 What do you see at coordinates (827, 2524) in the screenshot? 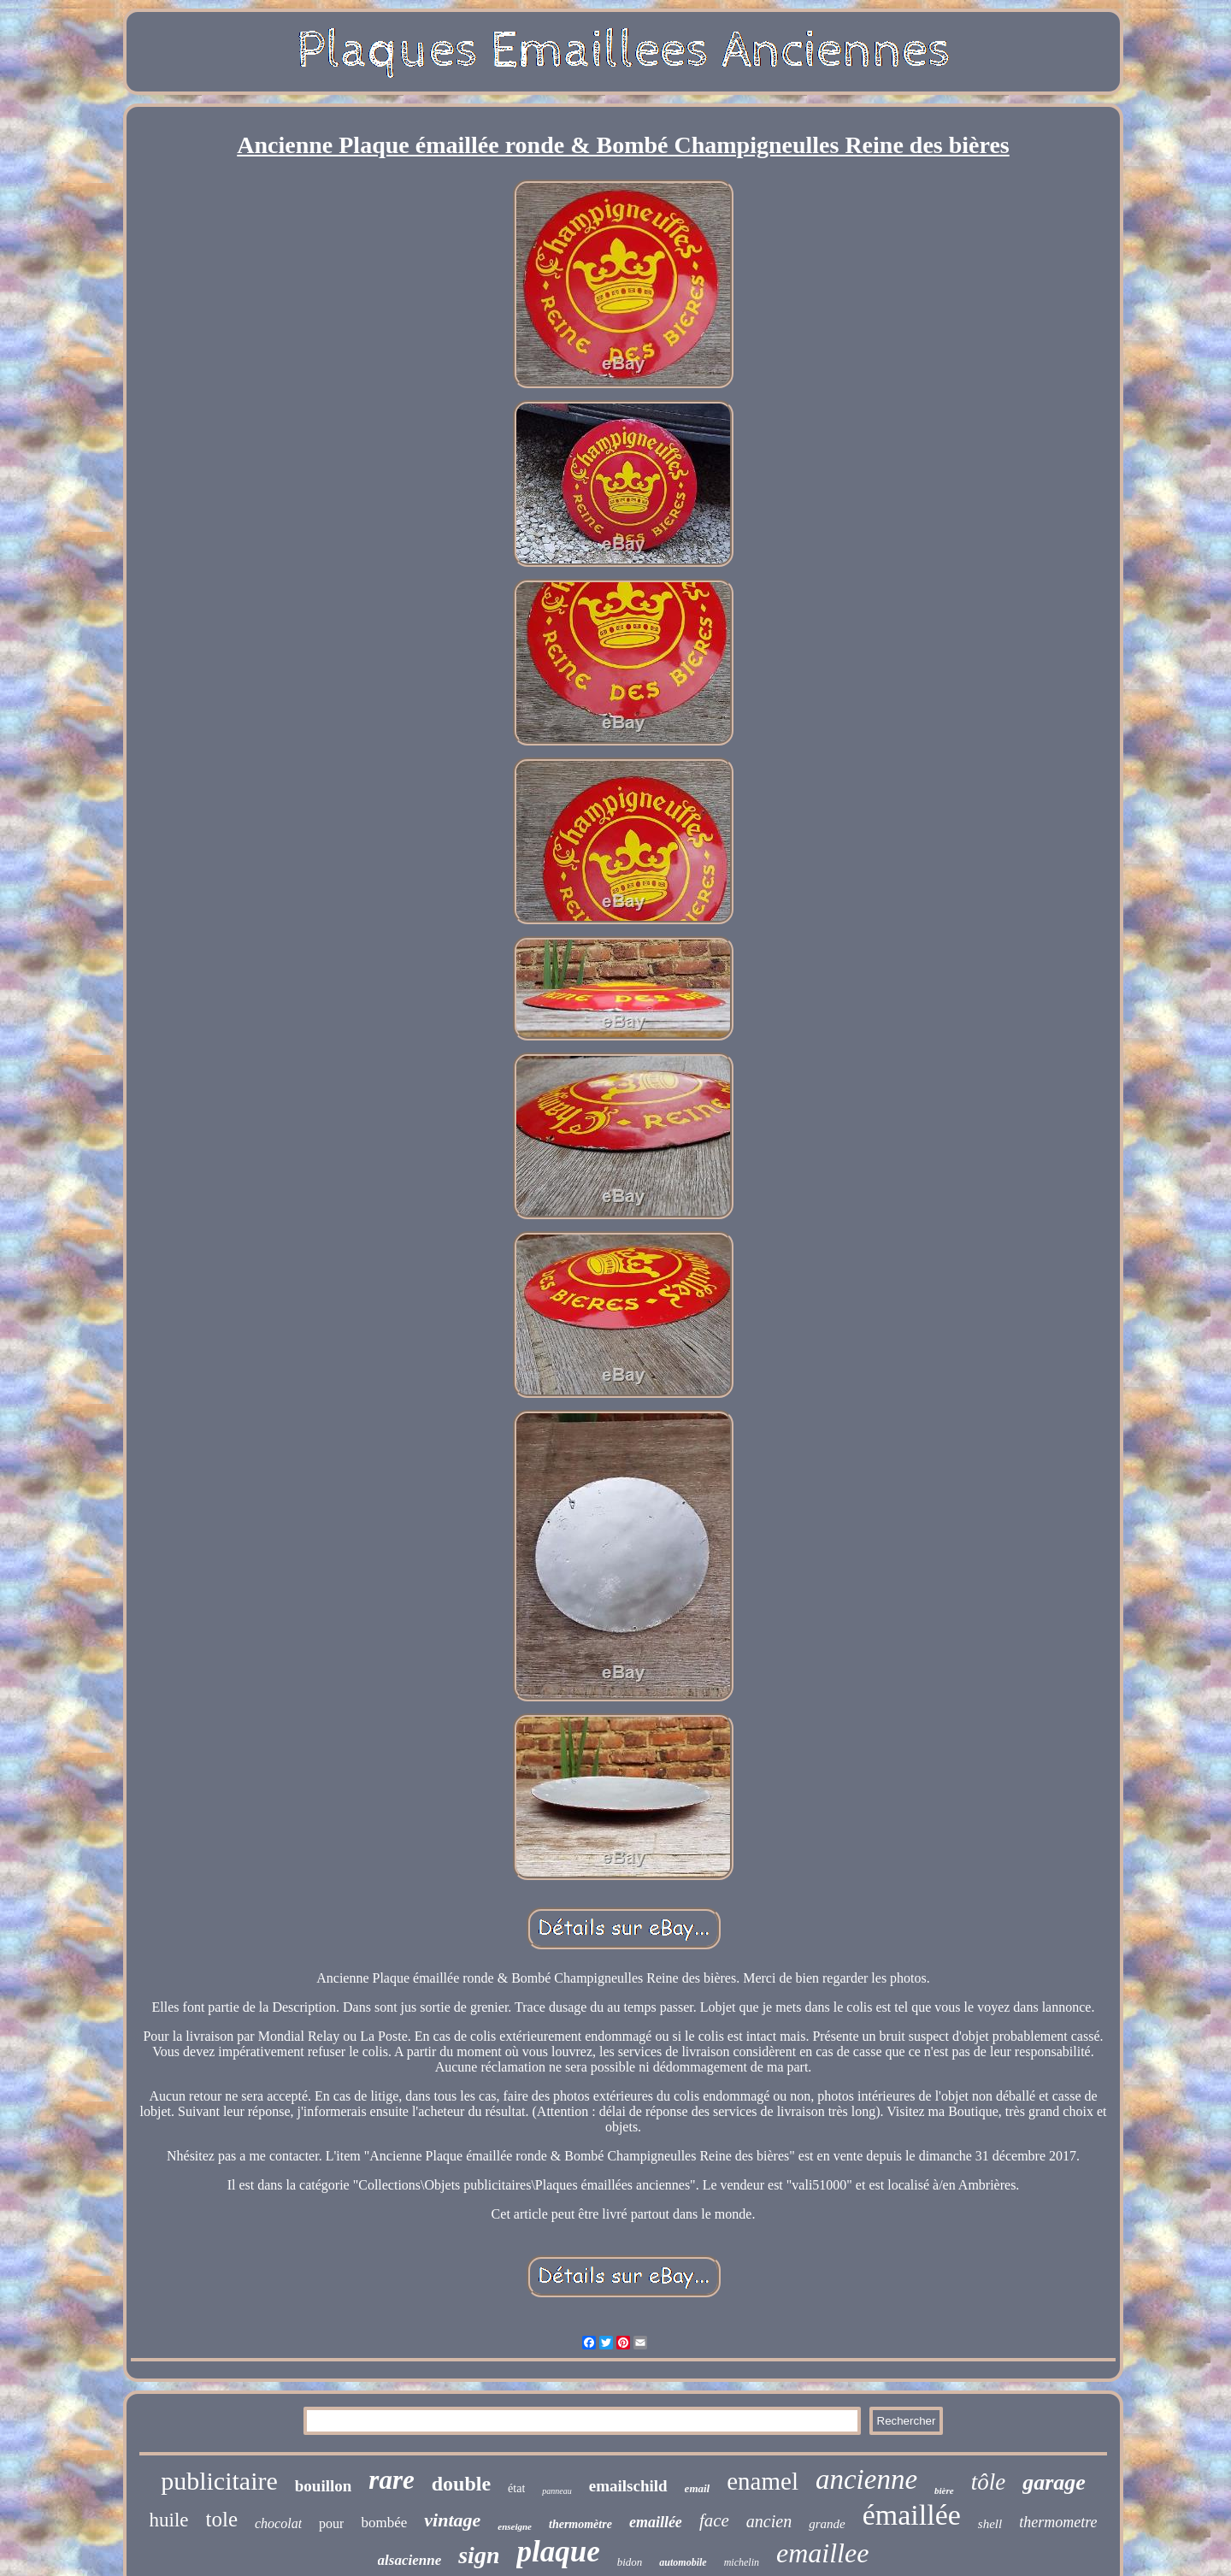
I see `grande` at bounding box center [827, 2524].